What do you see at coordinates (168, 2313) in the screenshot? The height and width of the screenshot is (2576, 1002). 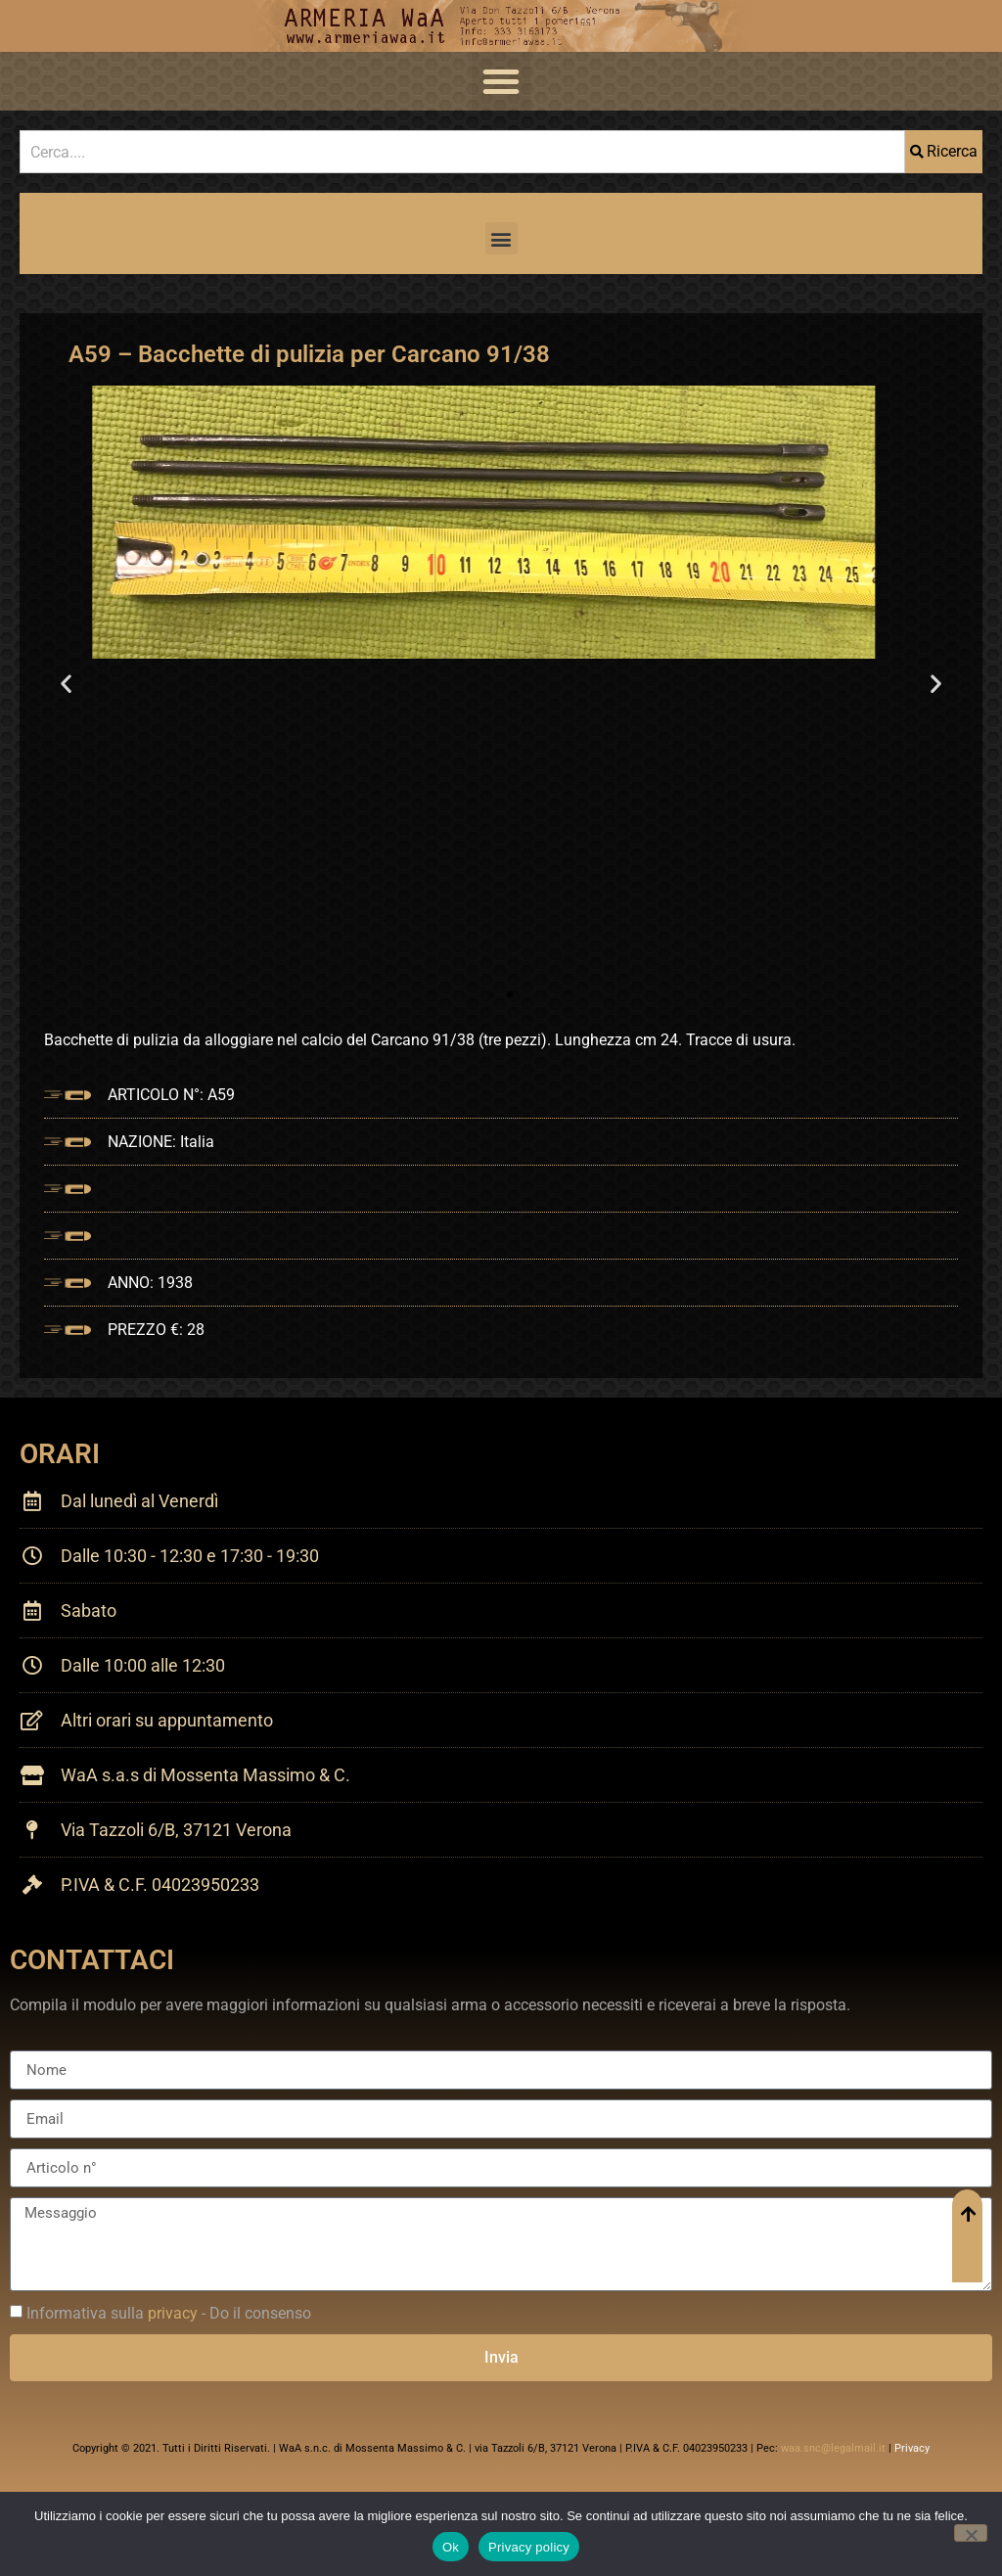 I see `Informativa sulla - Do il consenso` at bounding box center [168, 2313].